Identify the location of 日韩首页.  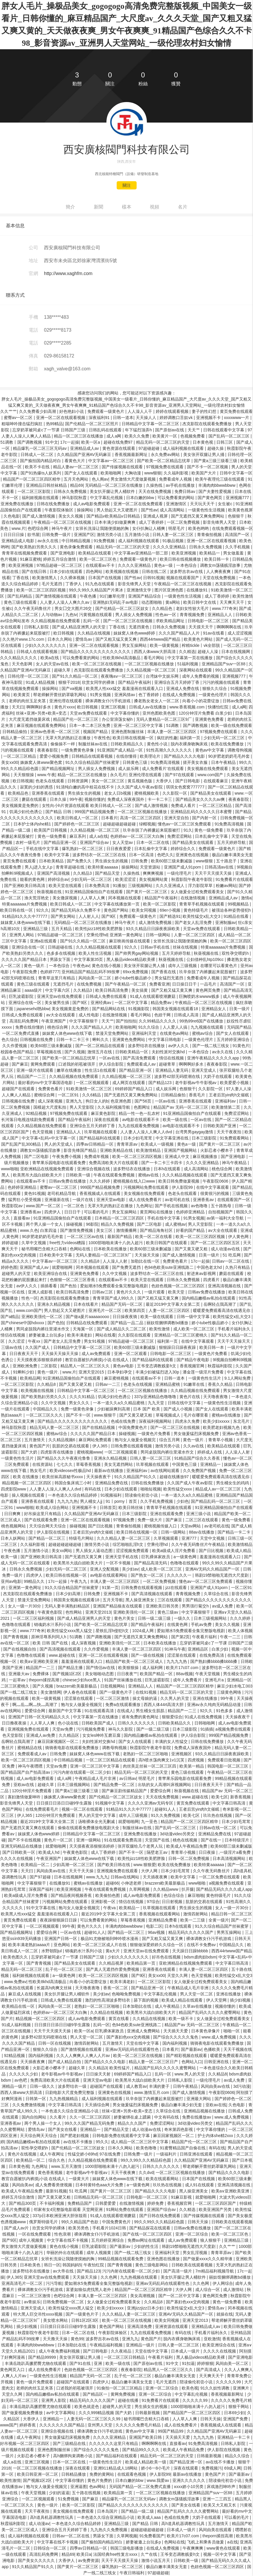
(108, 1507).